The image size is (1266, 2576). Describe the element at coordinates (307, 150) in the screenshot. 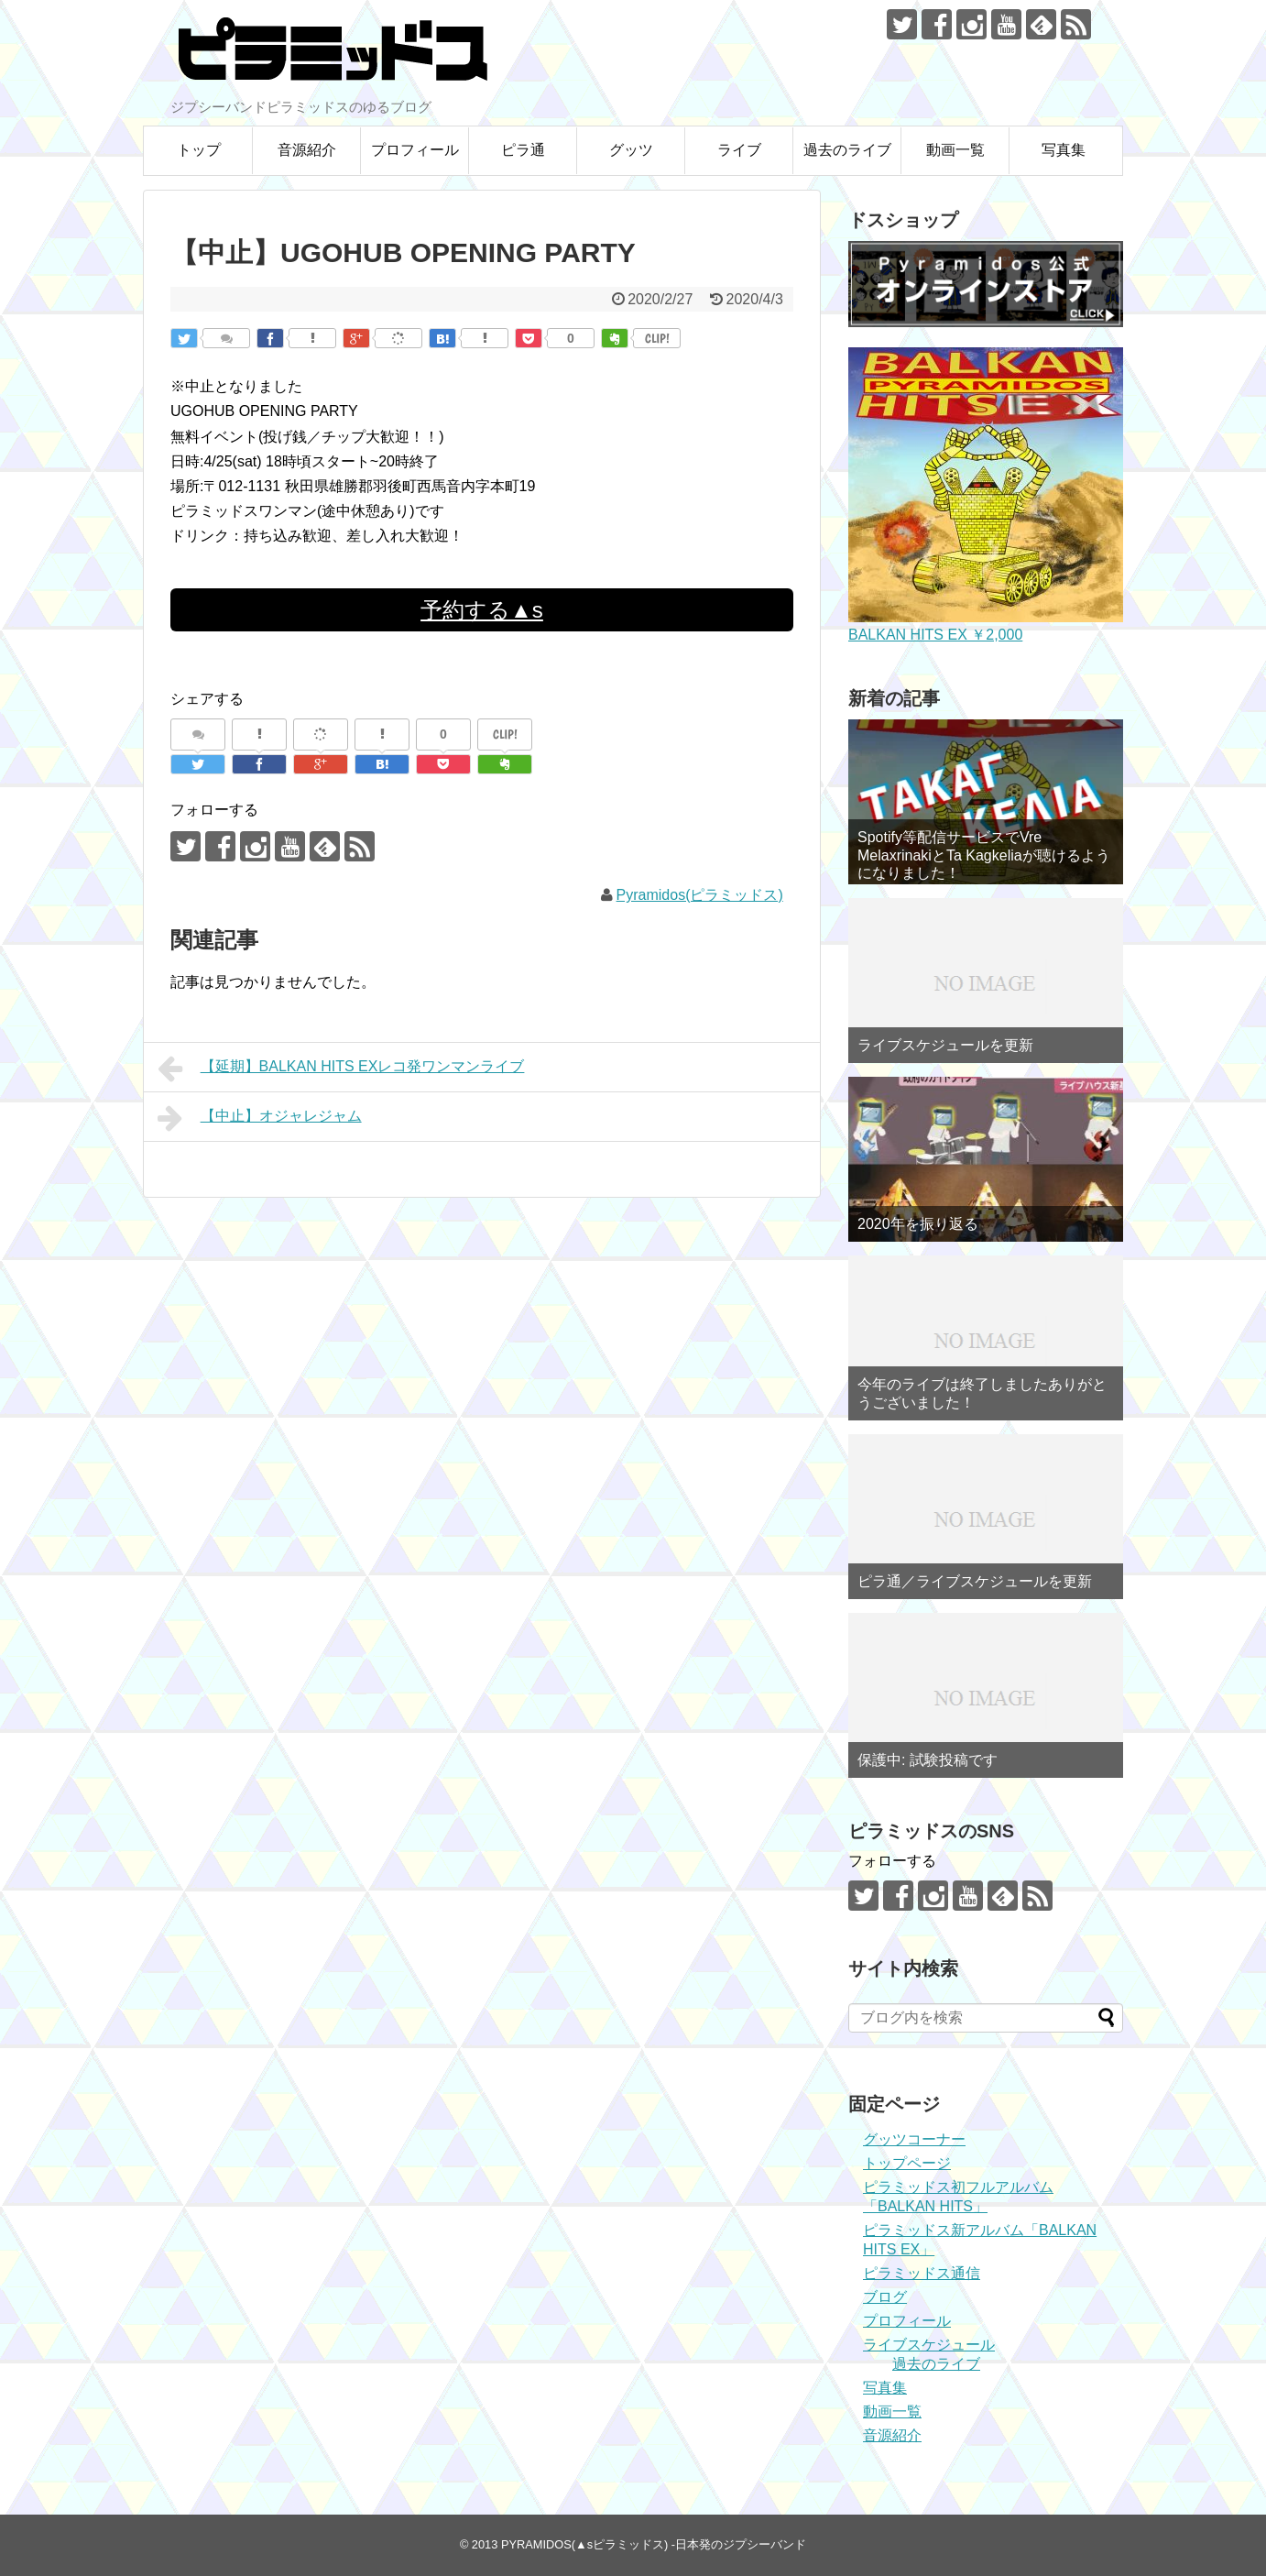

I see `音源紹介` at that location.